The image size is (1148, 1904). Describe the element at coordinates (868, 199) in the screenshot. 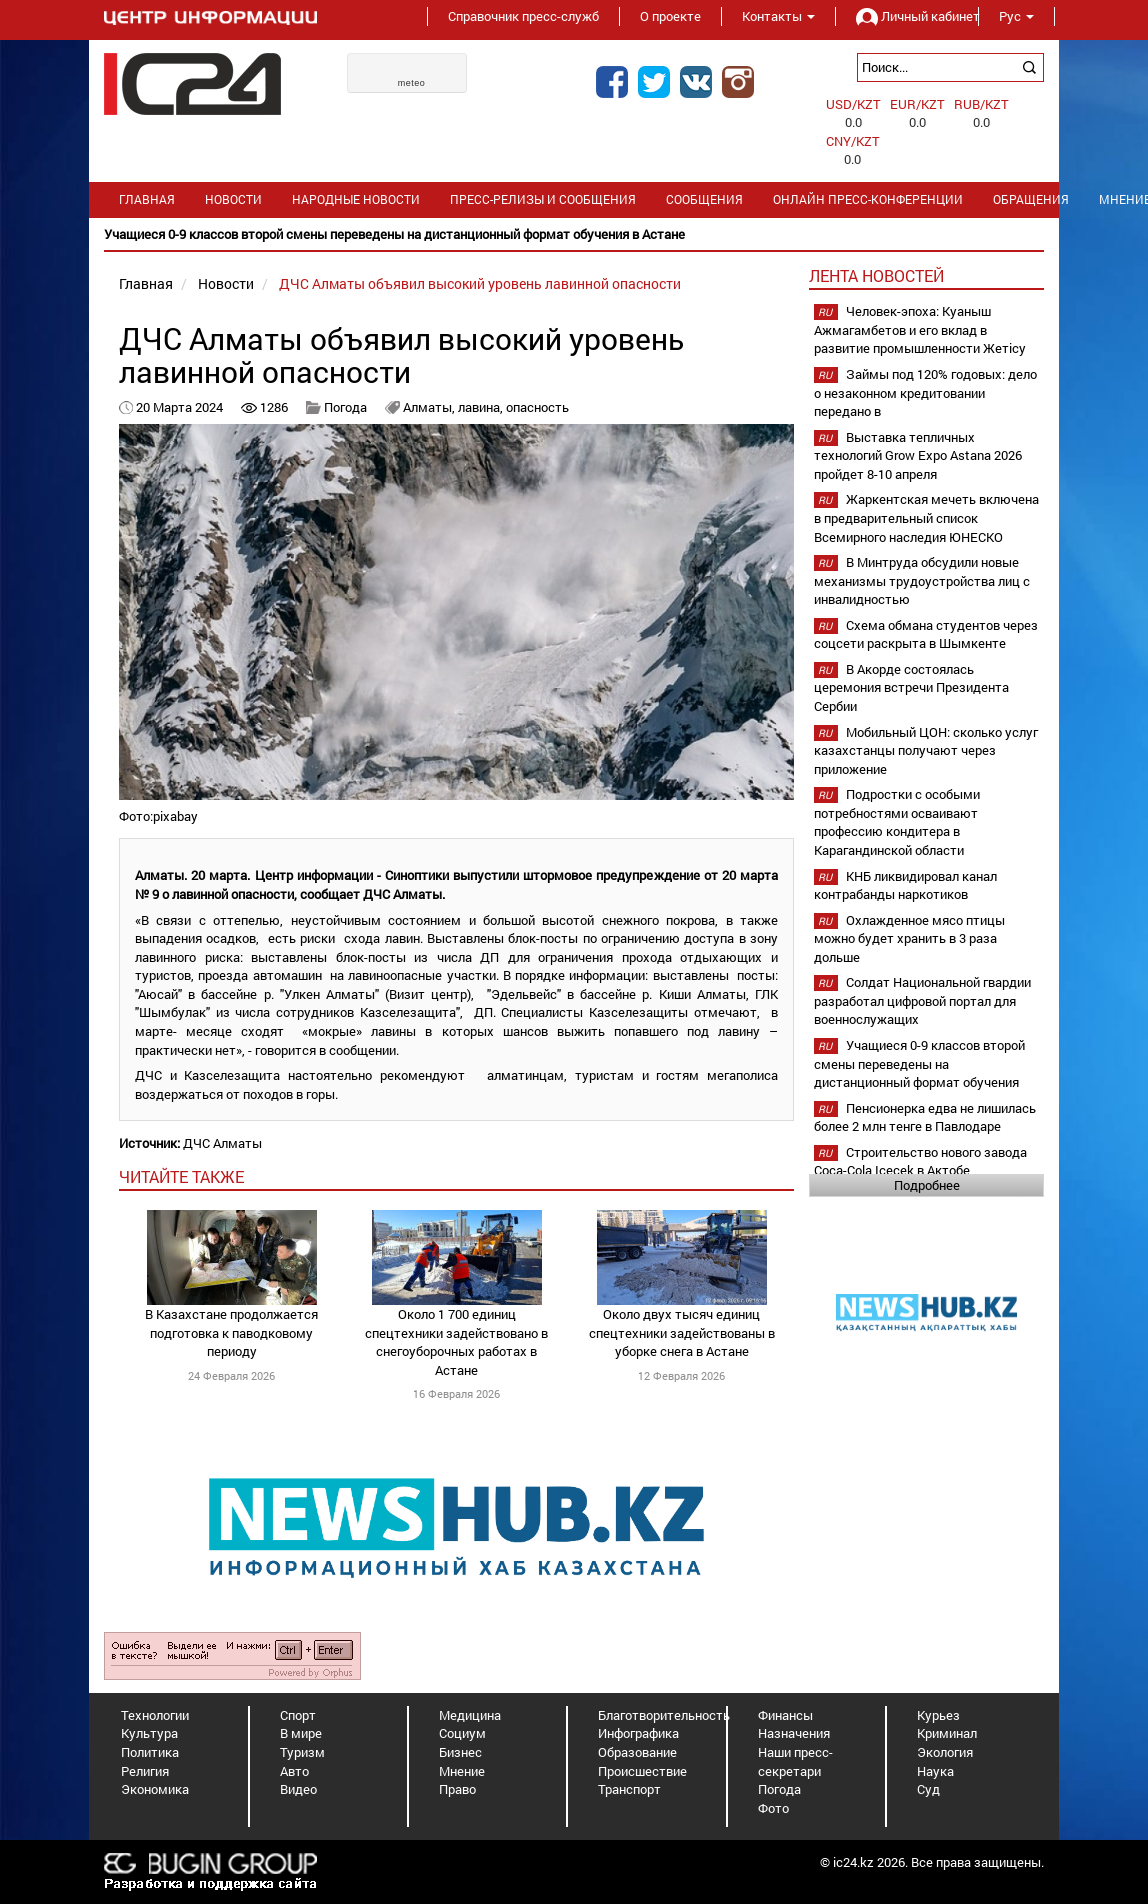

I see `Онлайн пресс-конференции` at that location.